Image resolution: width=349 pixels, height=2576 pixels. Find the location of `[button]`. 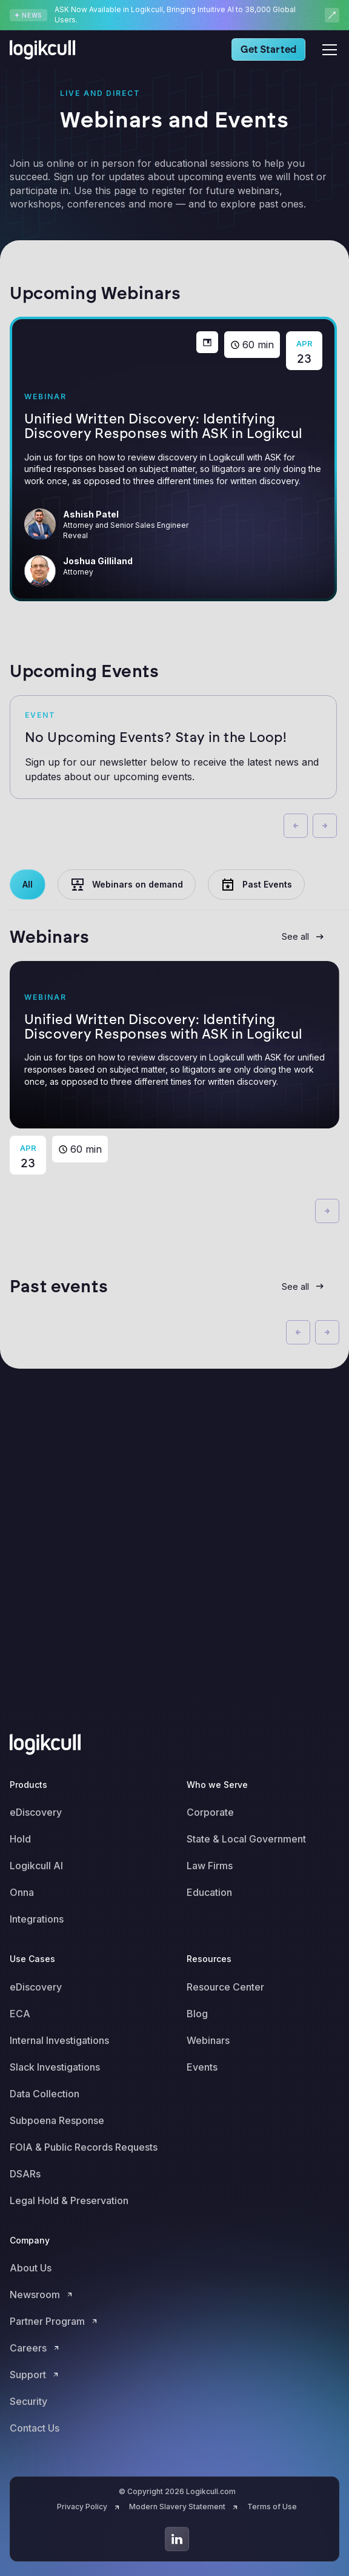

[button] is located at coordinates (327, 49).